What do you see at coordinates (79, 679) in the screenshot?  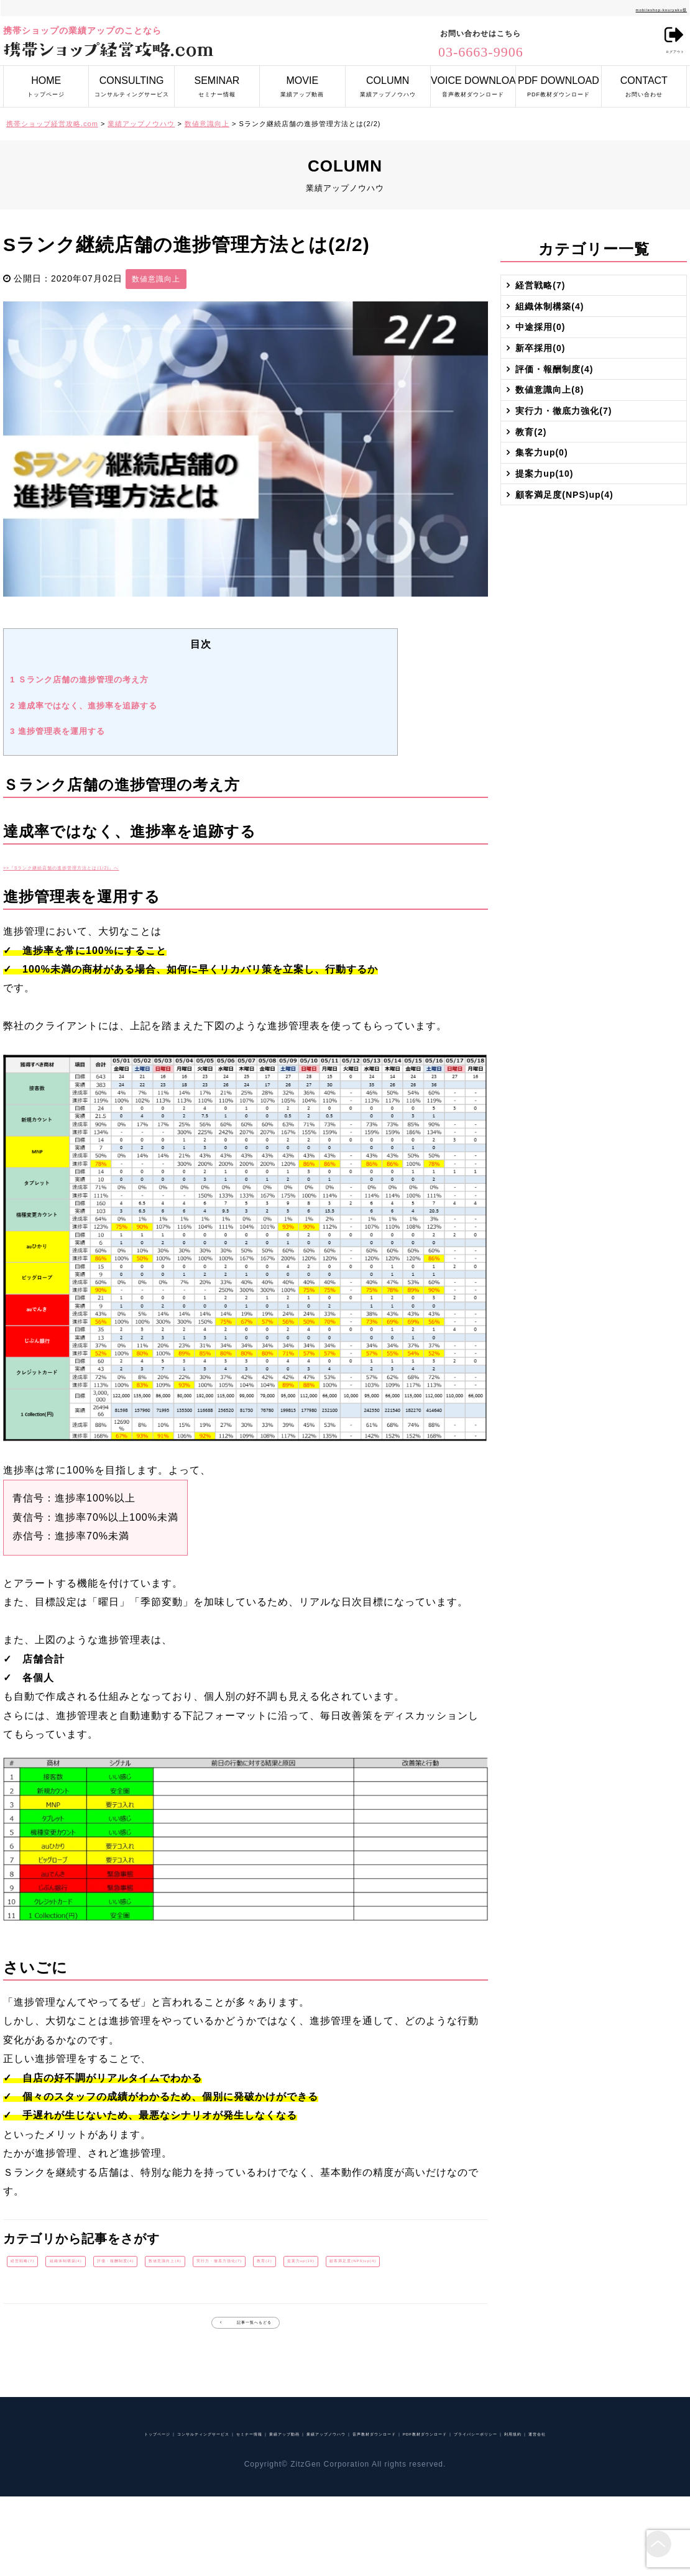 I see `Ｓランク店舗の進捗管理の考え方` at bounding box center [79, 679].